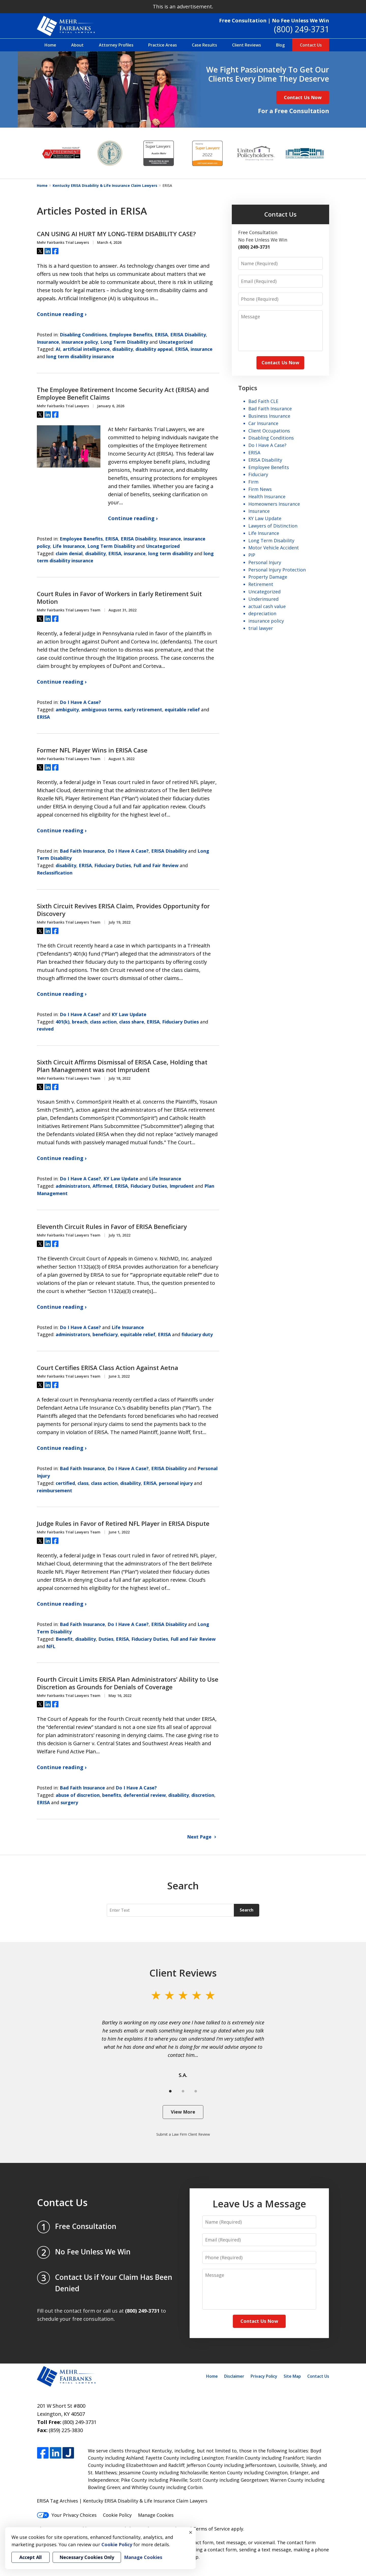  Describe the element at coordinates (260, 628) in the screenshot. I see `trial lawyer` at that location.